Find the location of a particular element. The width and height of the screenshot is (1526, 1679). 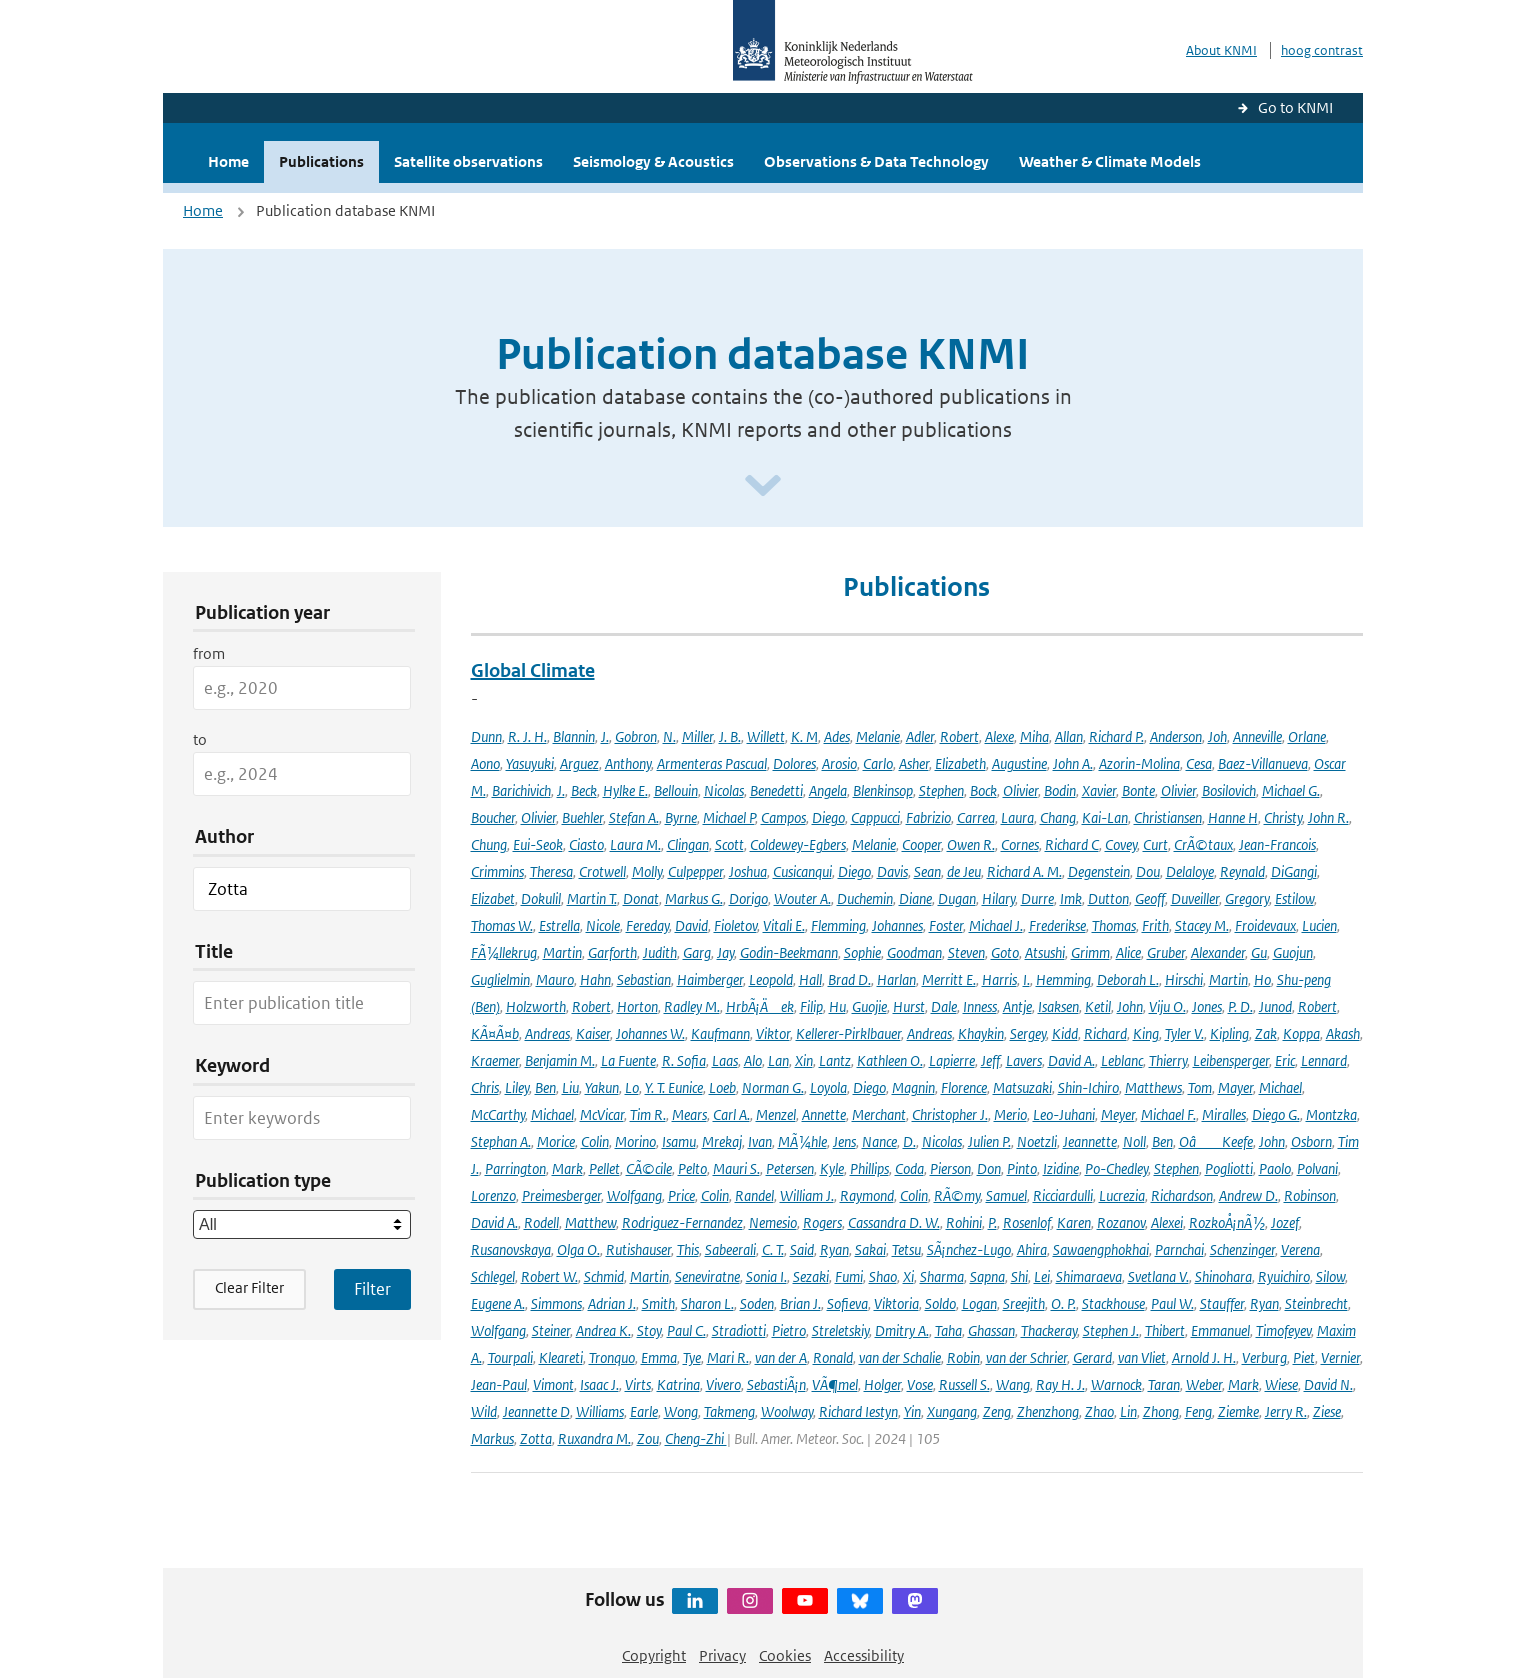

Cookies is located at coordinates (785, 1655).